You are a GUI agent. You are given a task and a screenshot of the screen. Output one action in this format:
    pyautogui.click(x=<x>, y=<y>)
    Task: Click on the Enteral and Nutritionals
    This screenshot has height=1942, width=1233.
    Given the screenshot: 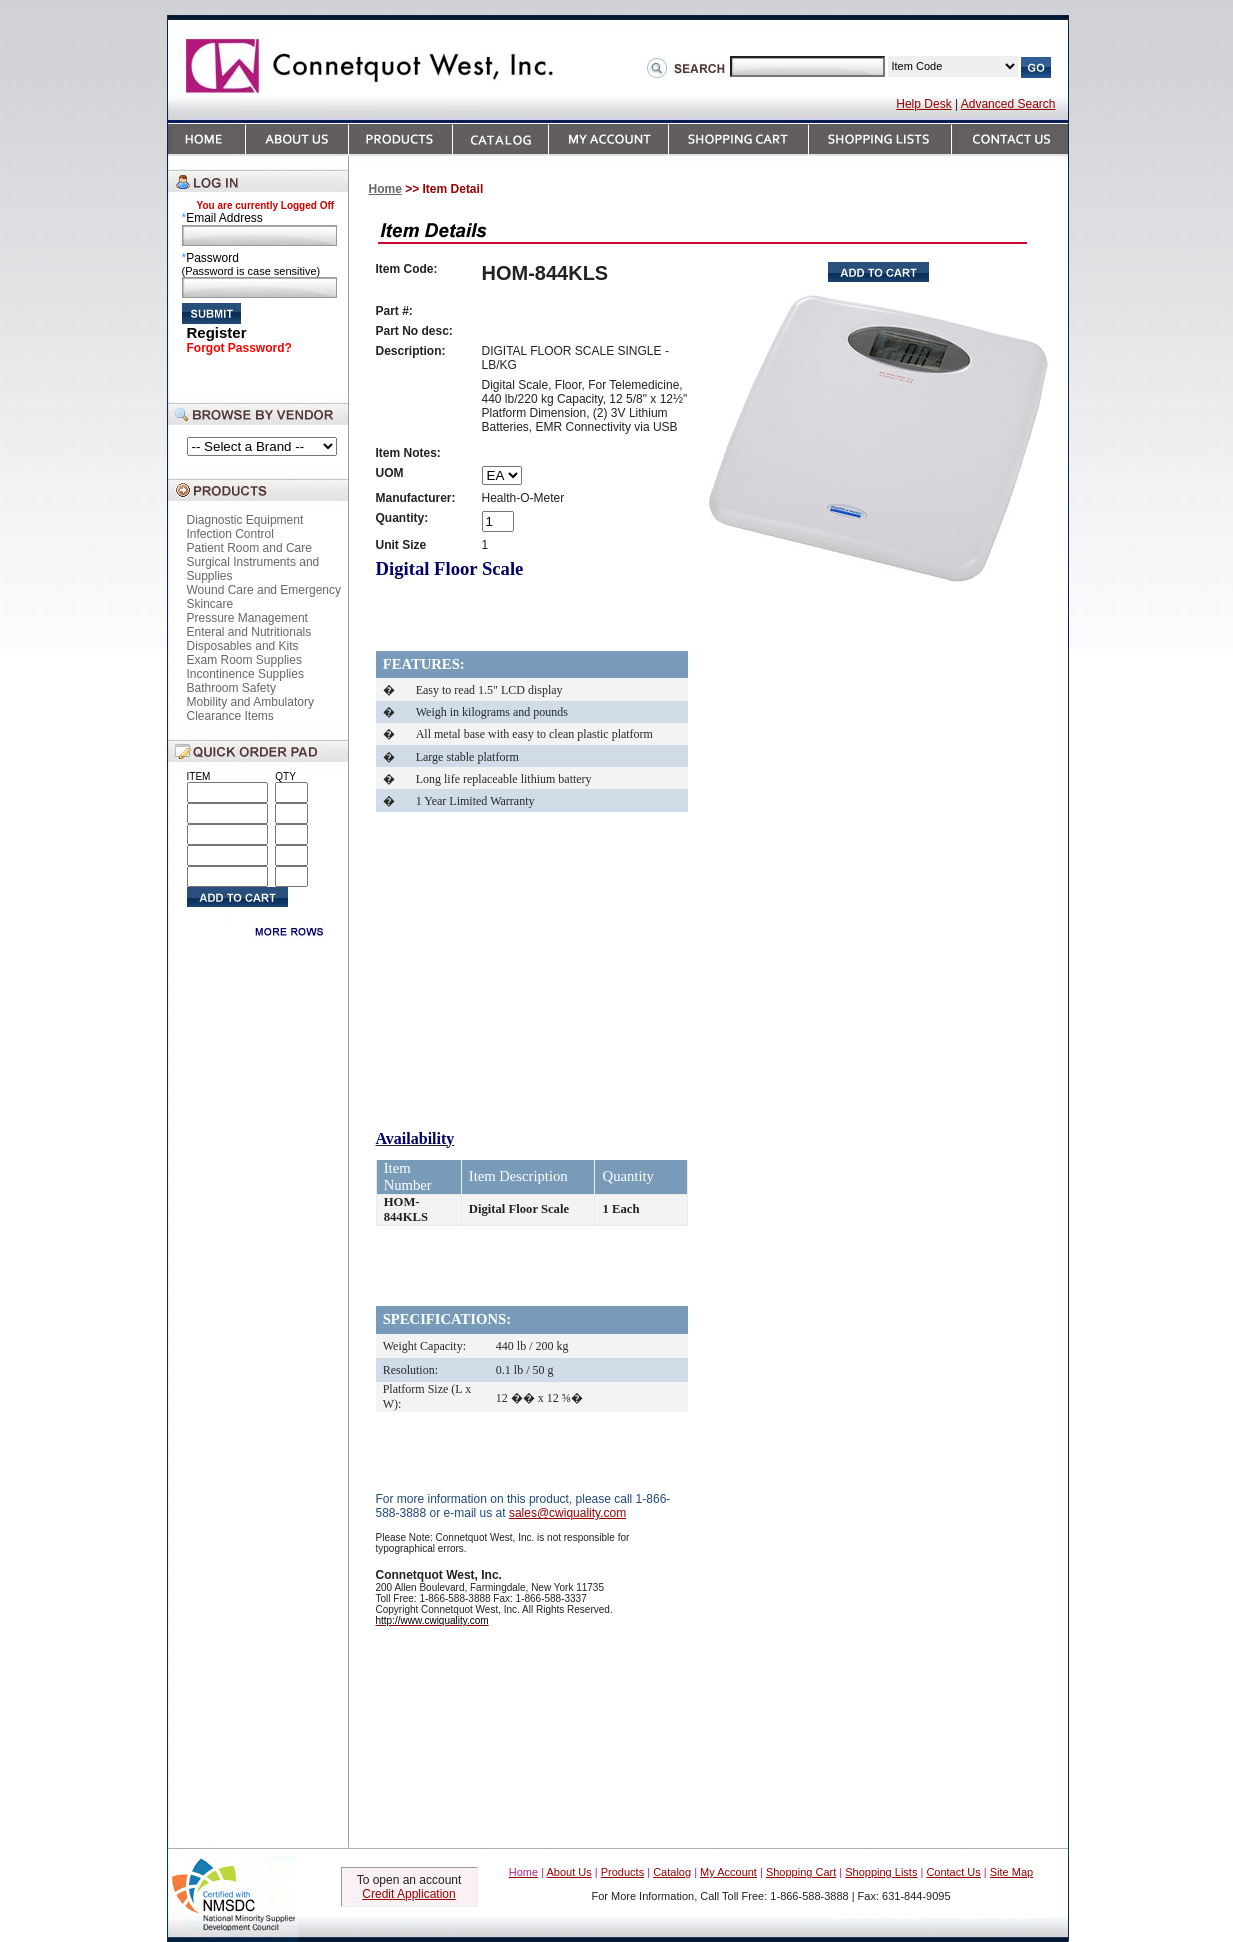 What is the action you would take?
    pyautogui.click(x=249, y=632)
    